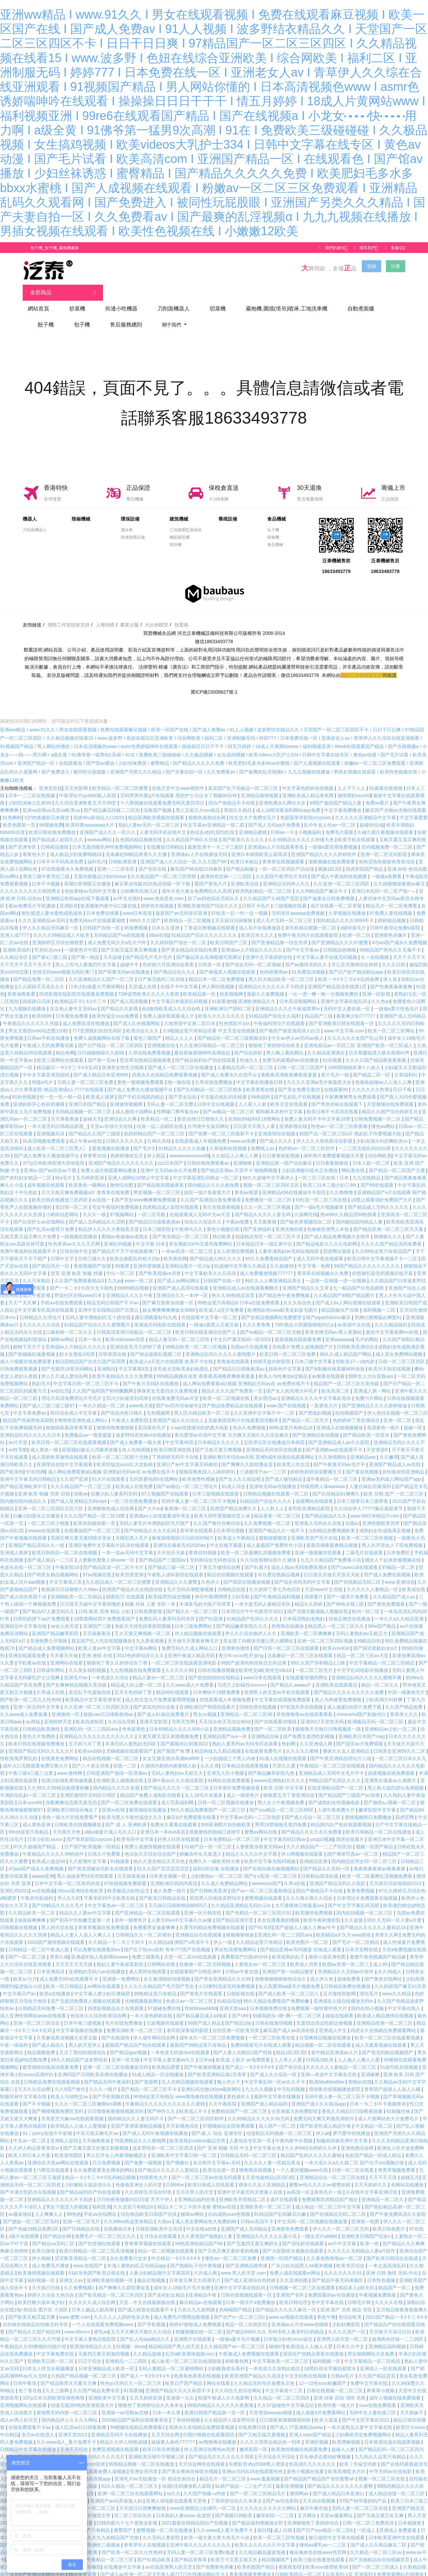  Describe the element at coordinates (136, 2572) in the screenshot. I see `欧美精品日日鲁夜夜添` at that location.